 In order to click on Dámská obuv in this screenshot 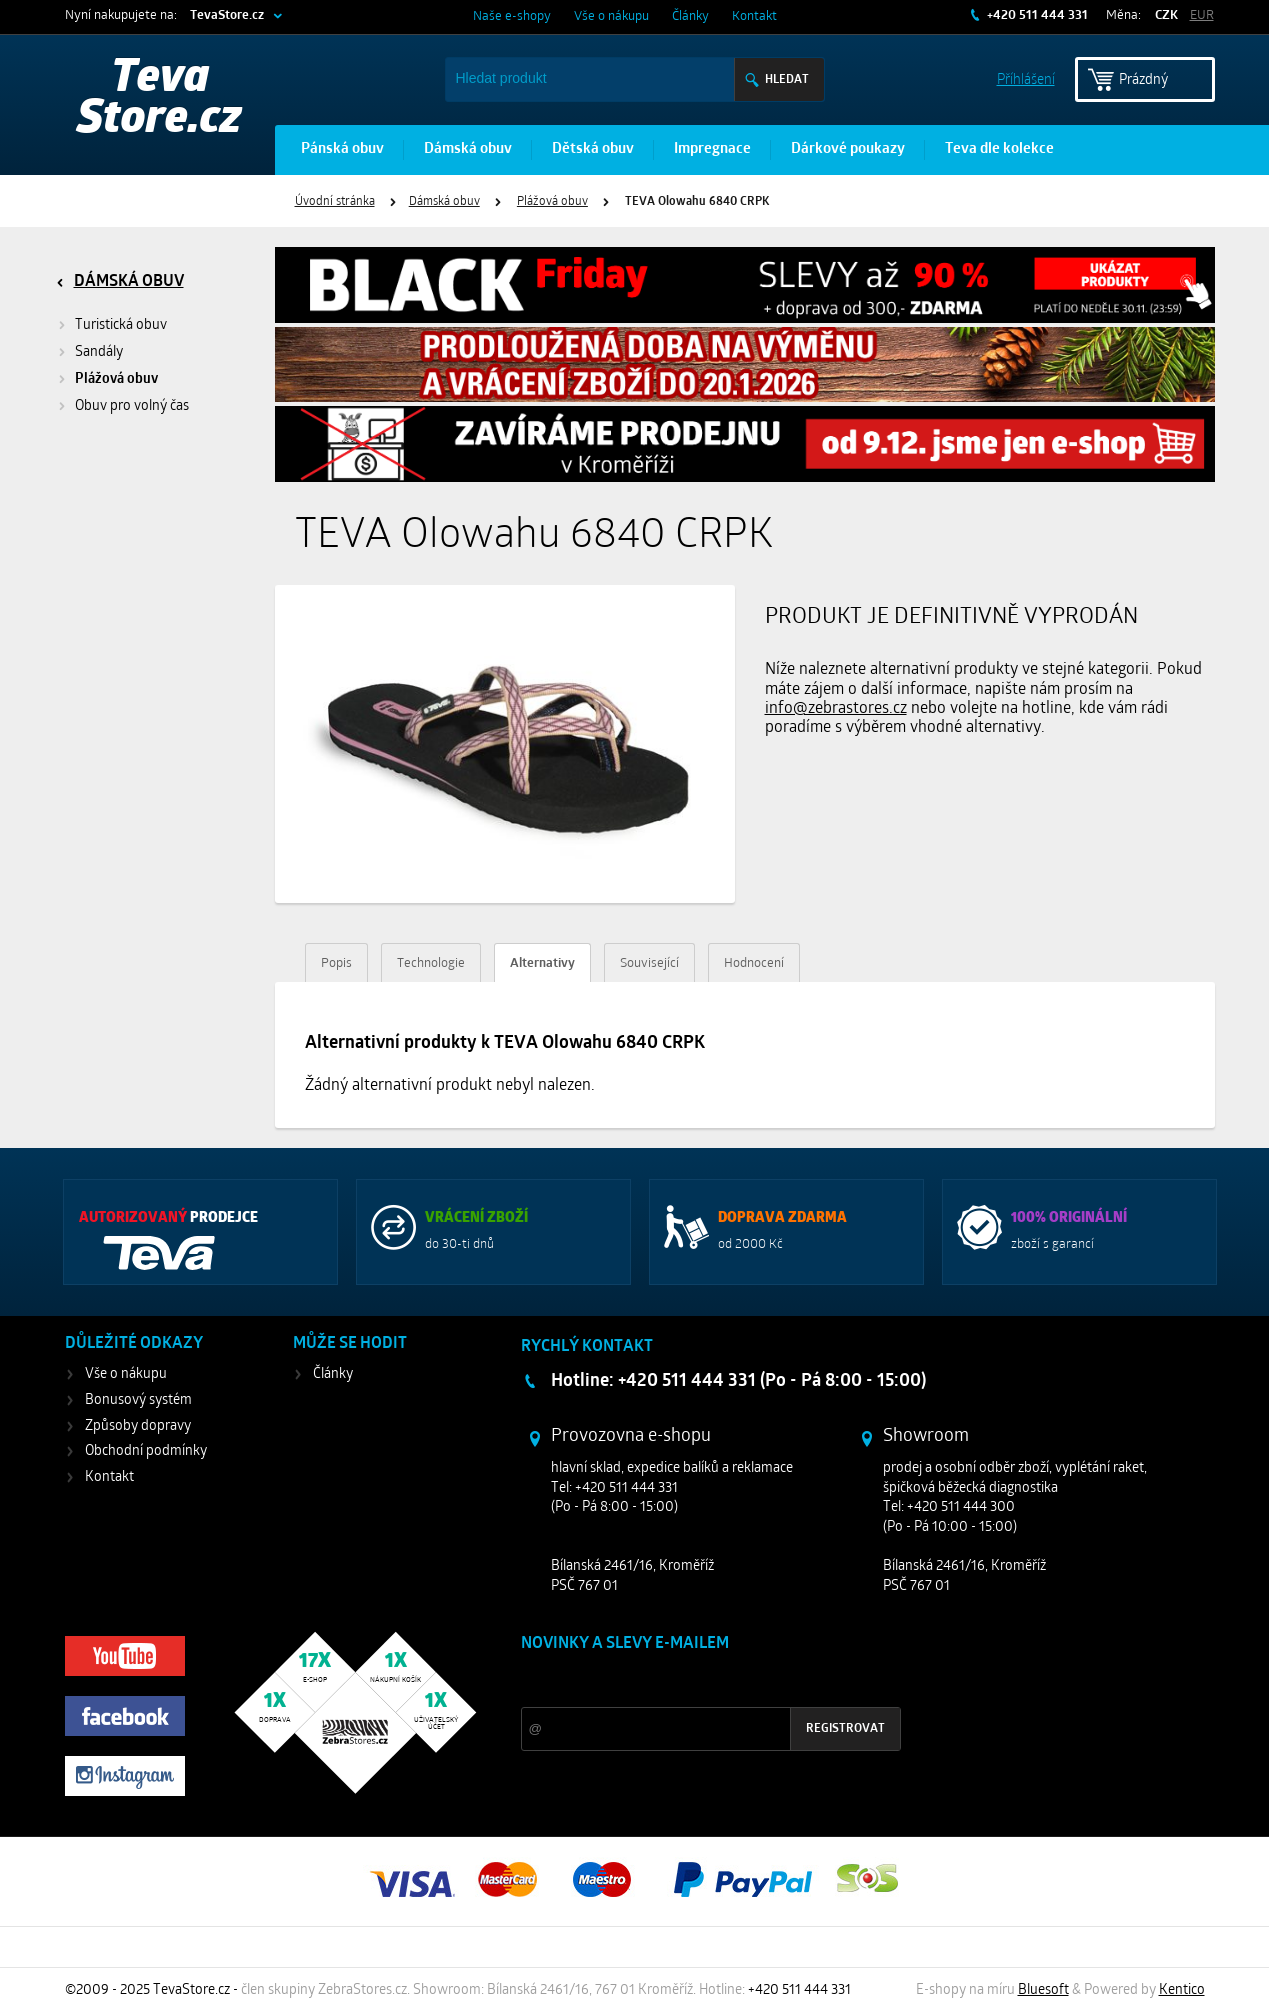, I will do `click(468, 149)`.